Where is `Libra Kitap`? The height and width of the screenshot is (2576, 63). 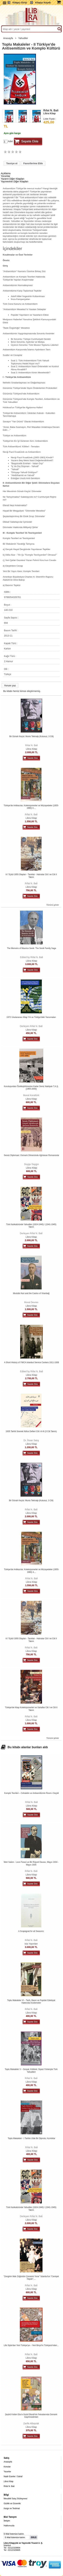 Libra Kitap is located at coordinates (31, 749).